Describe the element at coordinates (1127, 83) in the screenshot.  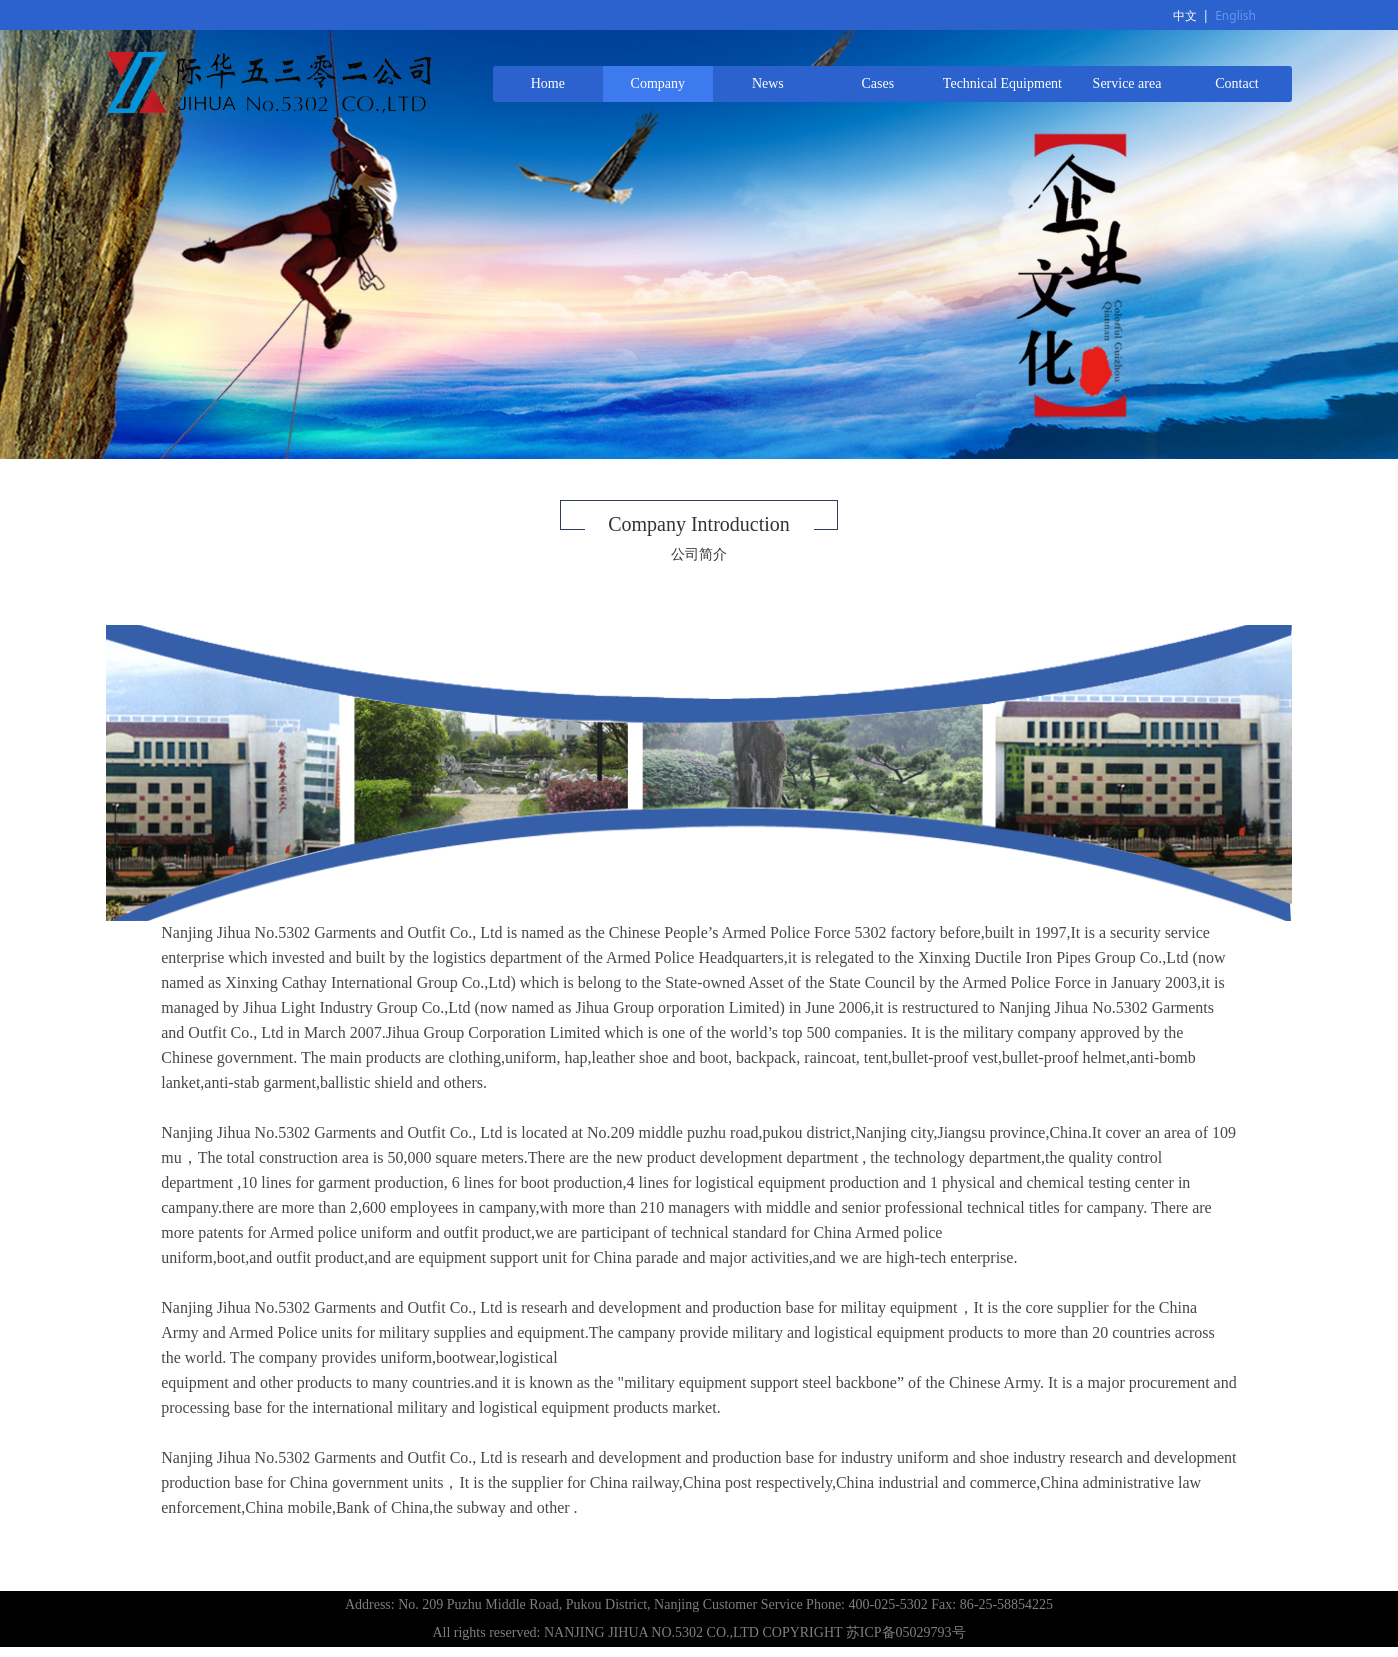
I see `Service area` at that location.